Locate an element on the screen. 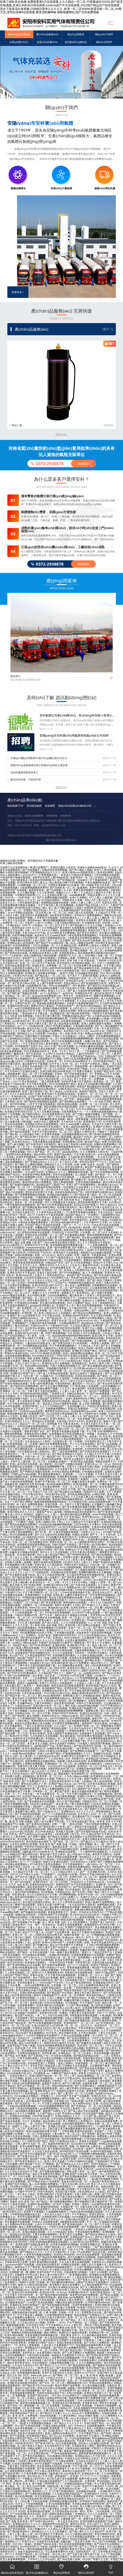 The image size is (123, 2576). 熟女人妻大叫粗大受不了 is located at coordinates (53, 2274).